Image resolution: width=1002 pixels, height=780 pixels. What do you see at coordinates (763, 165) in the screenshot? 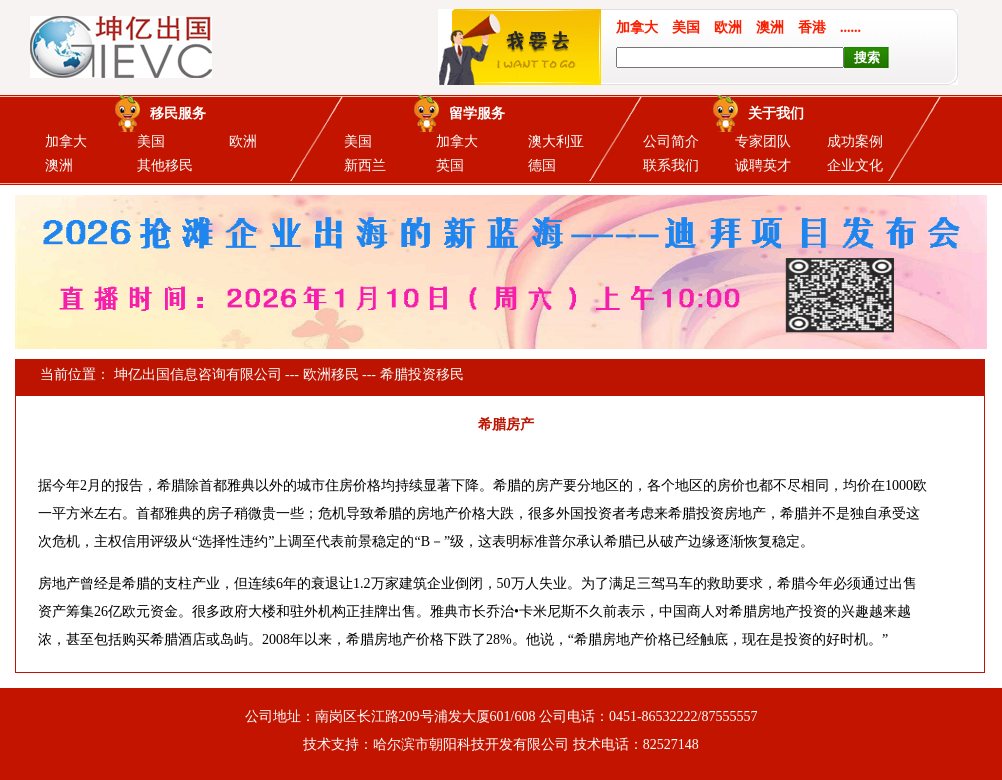
I see `诚聘英才` at bounding box center [763, 165].